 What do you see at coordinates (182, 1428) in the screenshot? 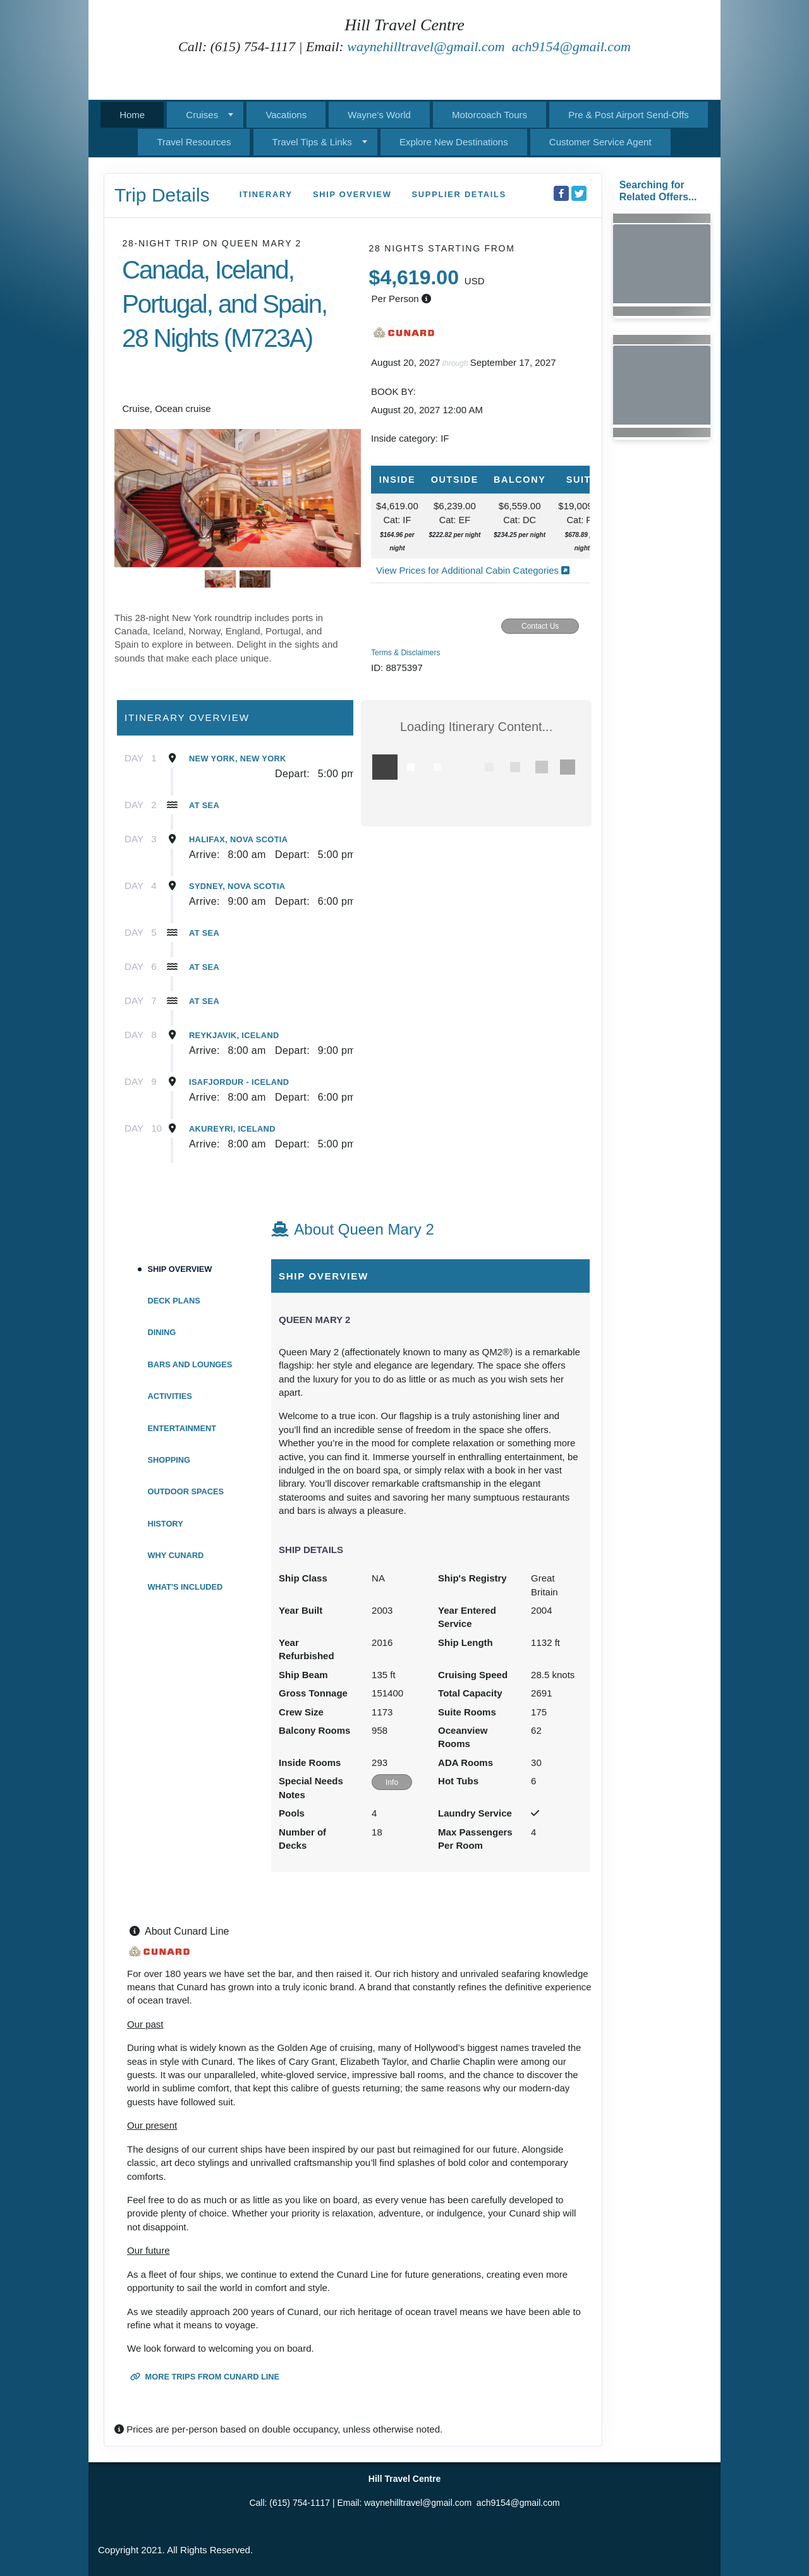
I see `Entertainment` at bounding box center [182, 1428].